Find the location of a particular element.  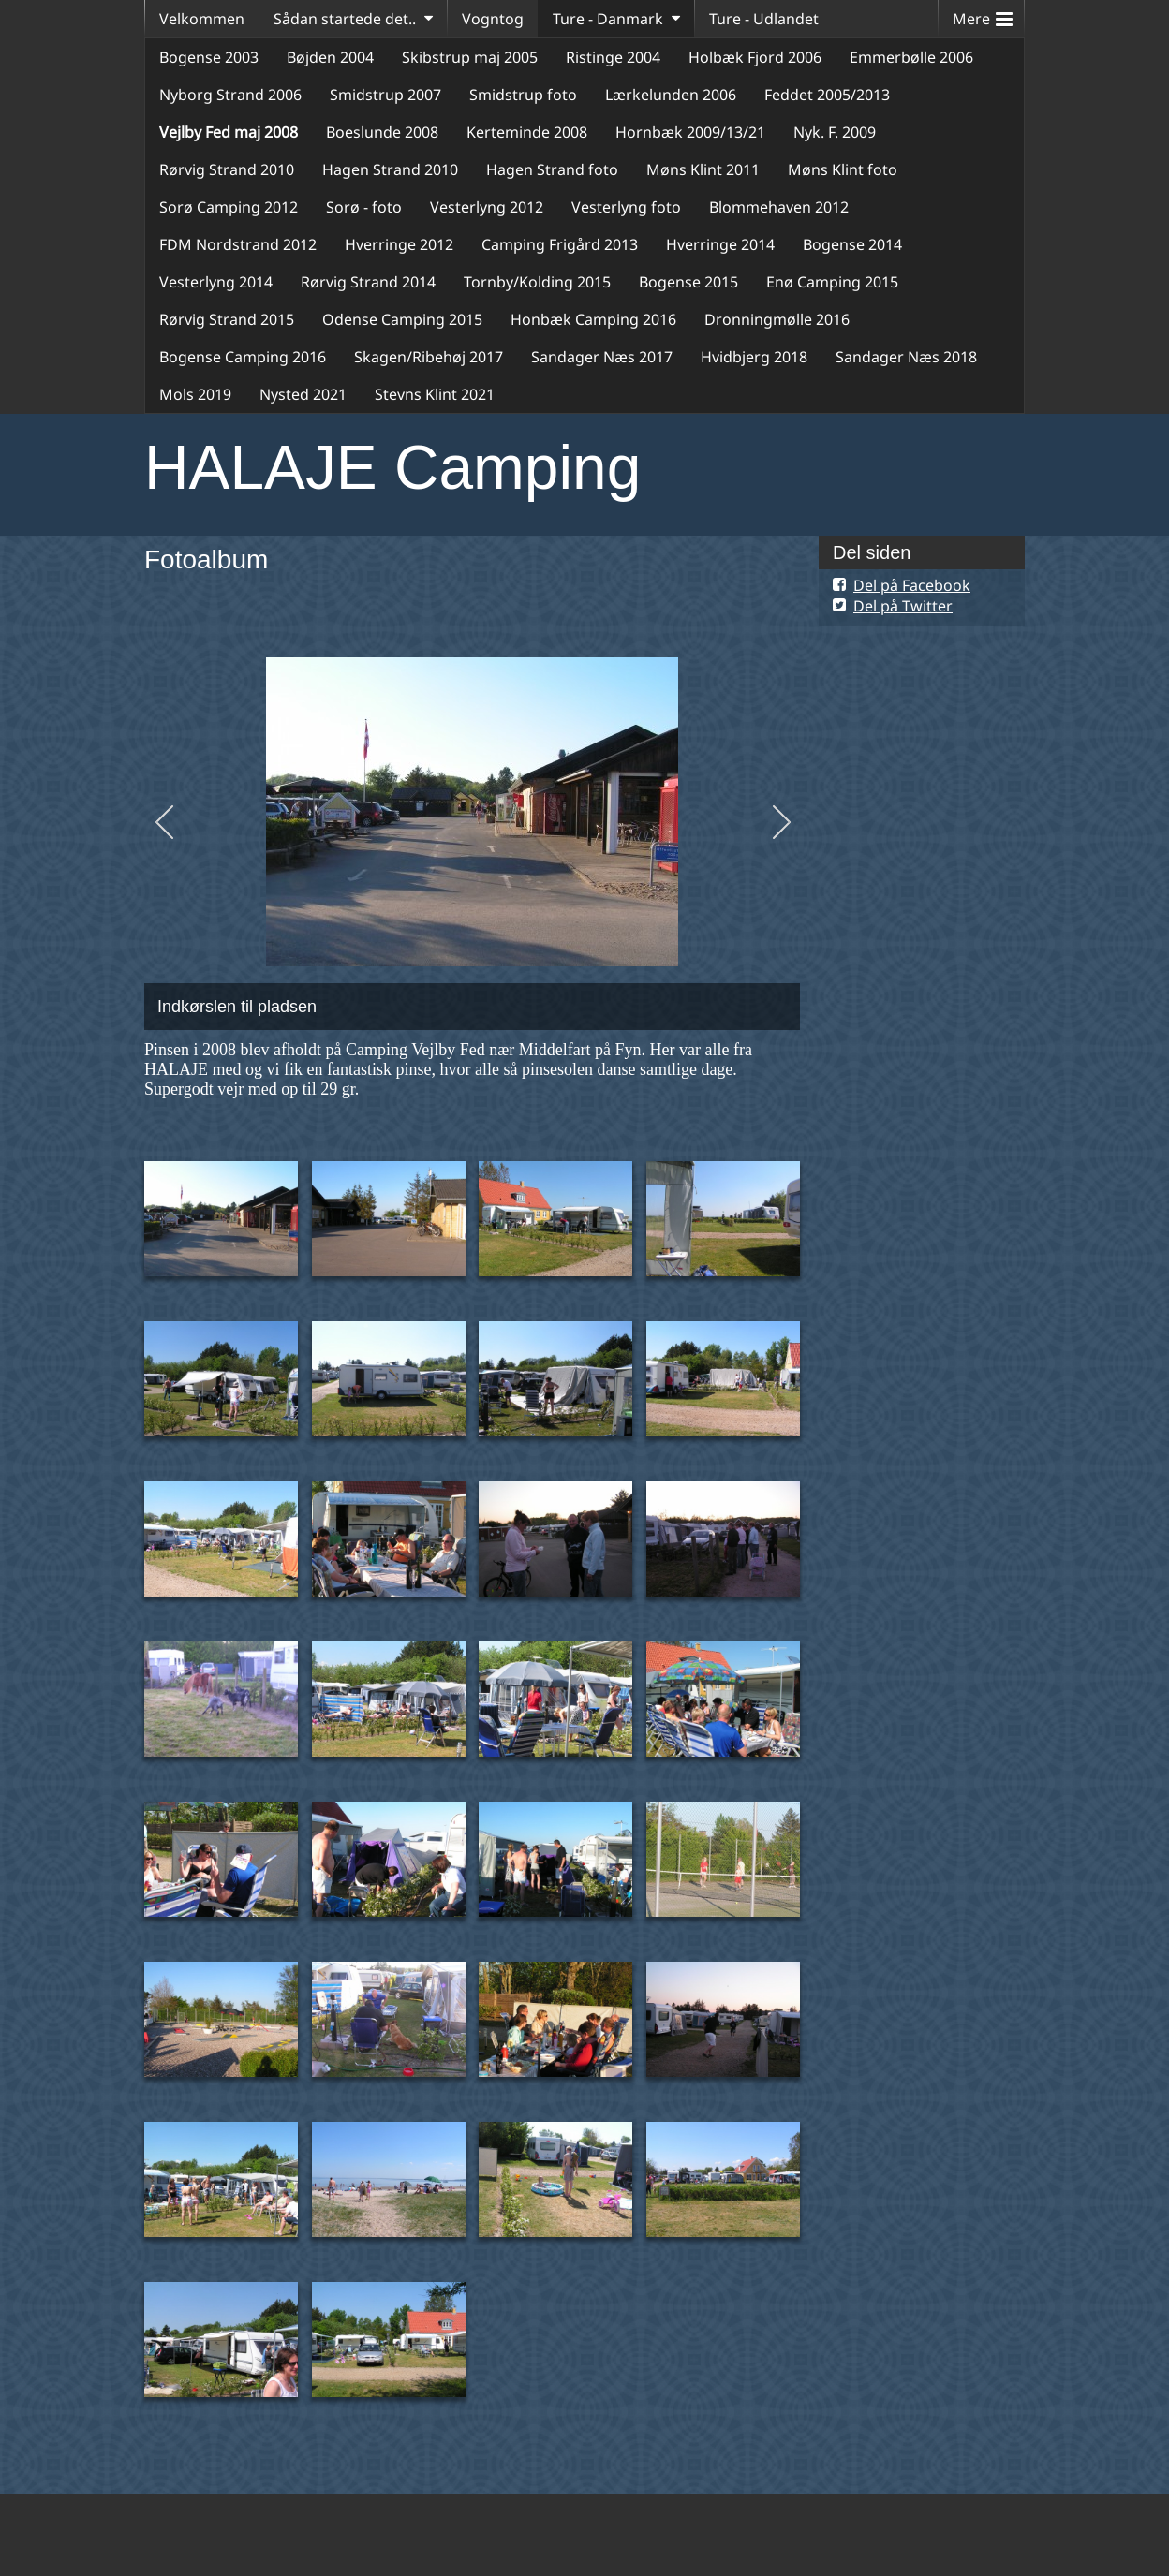

Bogense 2014 is located at coordinates (852, 244).